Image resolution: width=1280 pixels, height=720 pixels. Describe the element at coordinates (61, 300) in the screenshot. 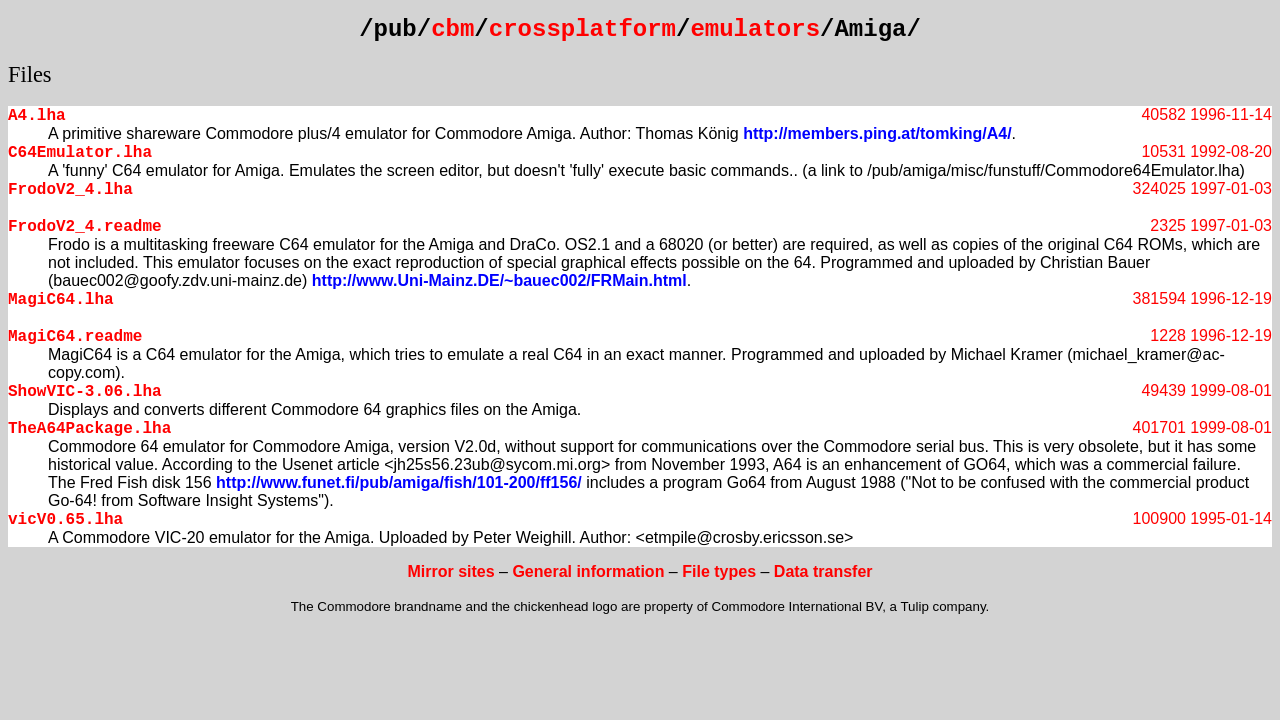

I see `MagiC64.lha` at that location.